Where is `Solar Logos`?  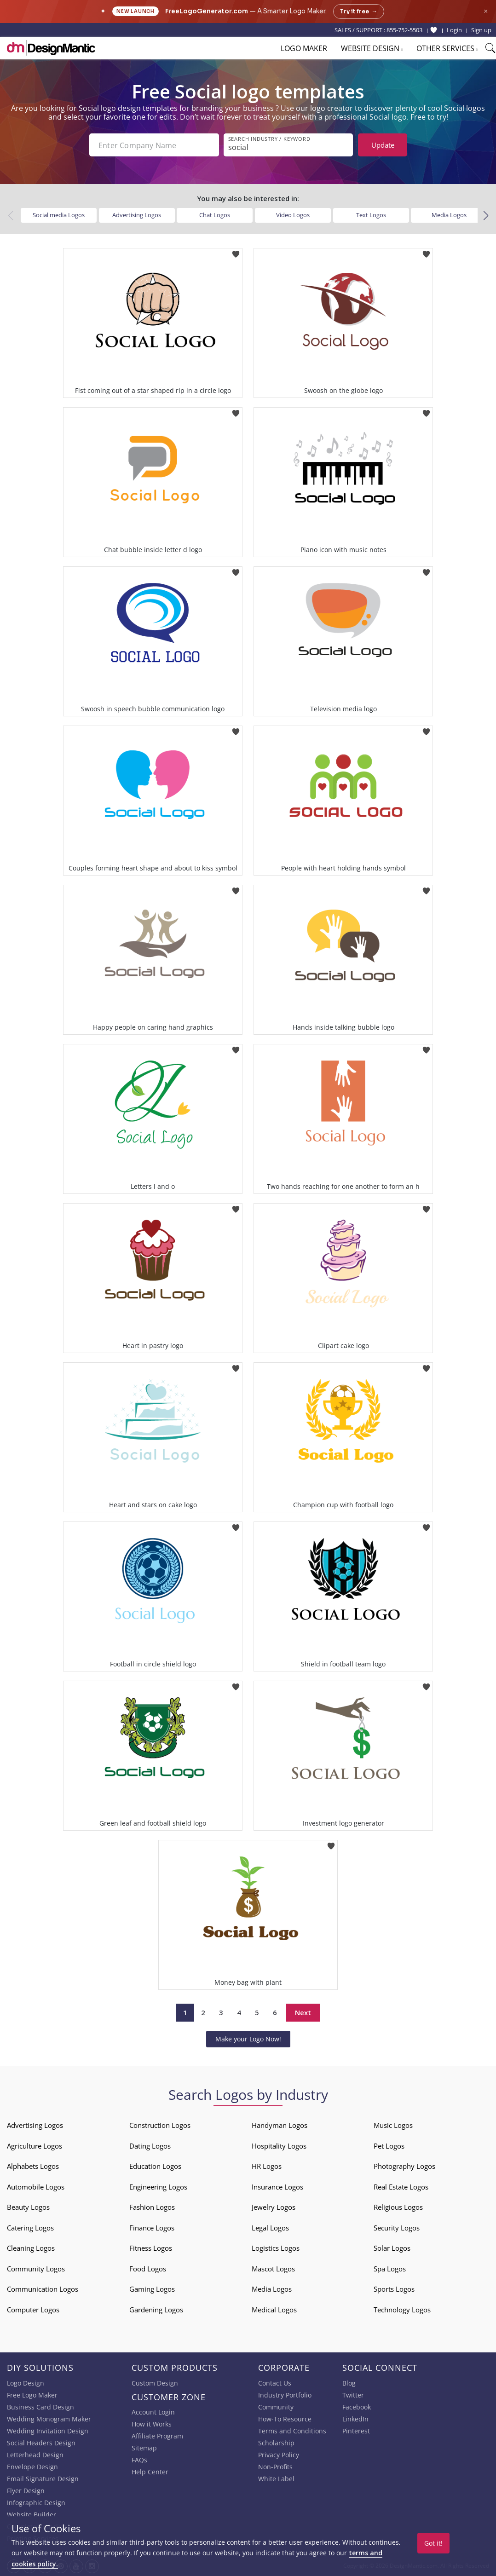 Solar Logos is located at coordinates (392, 2248).